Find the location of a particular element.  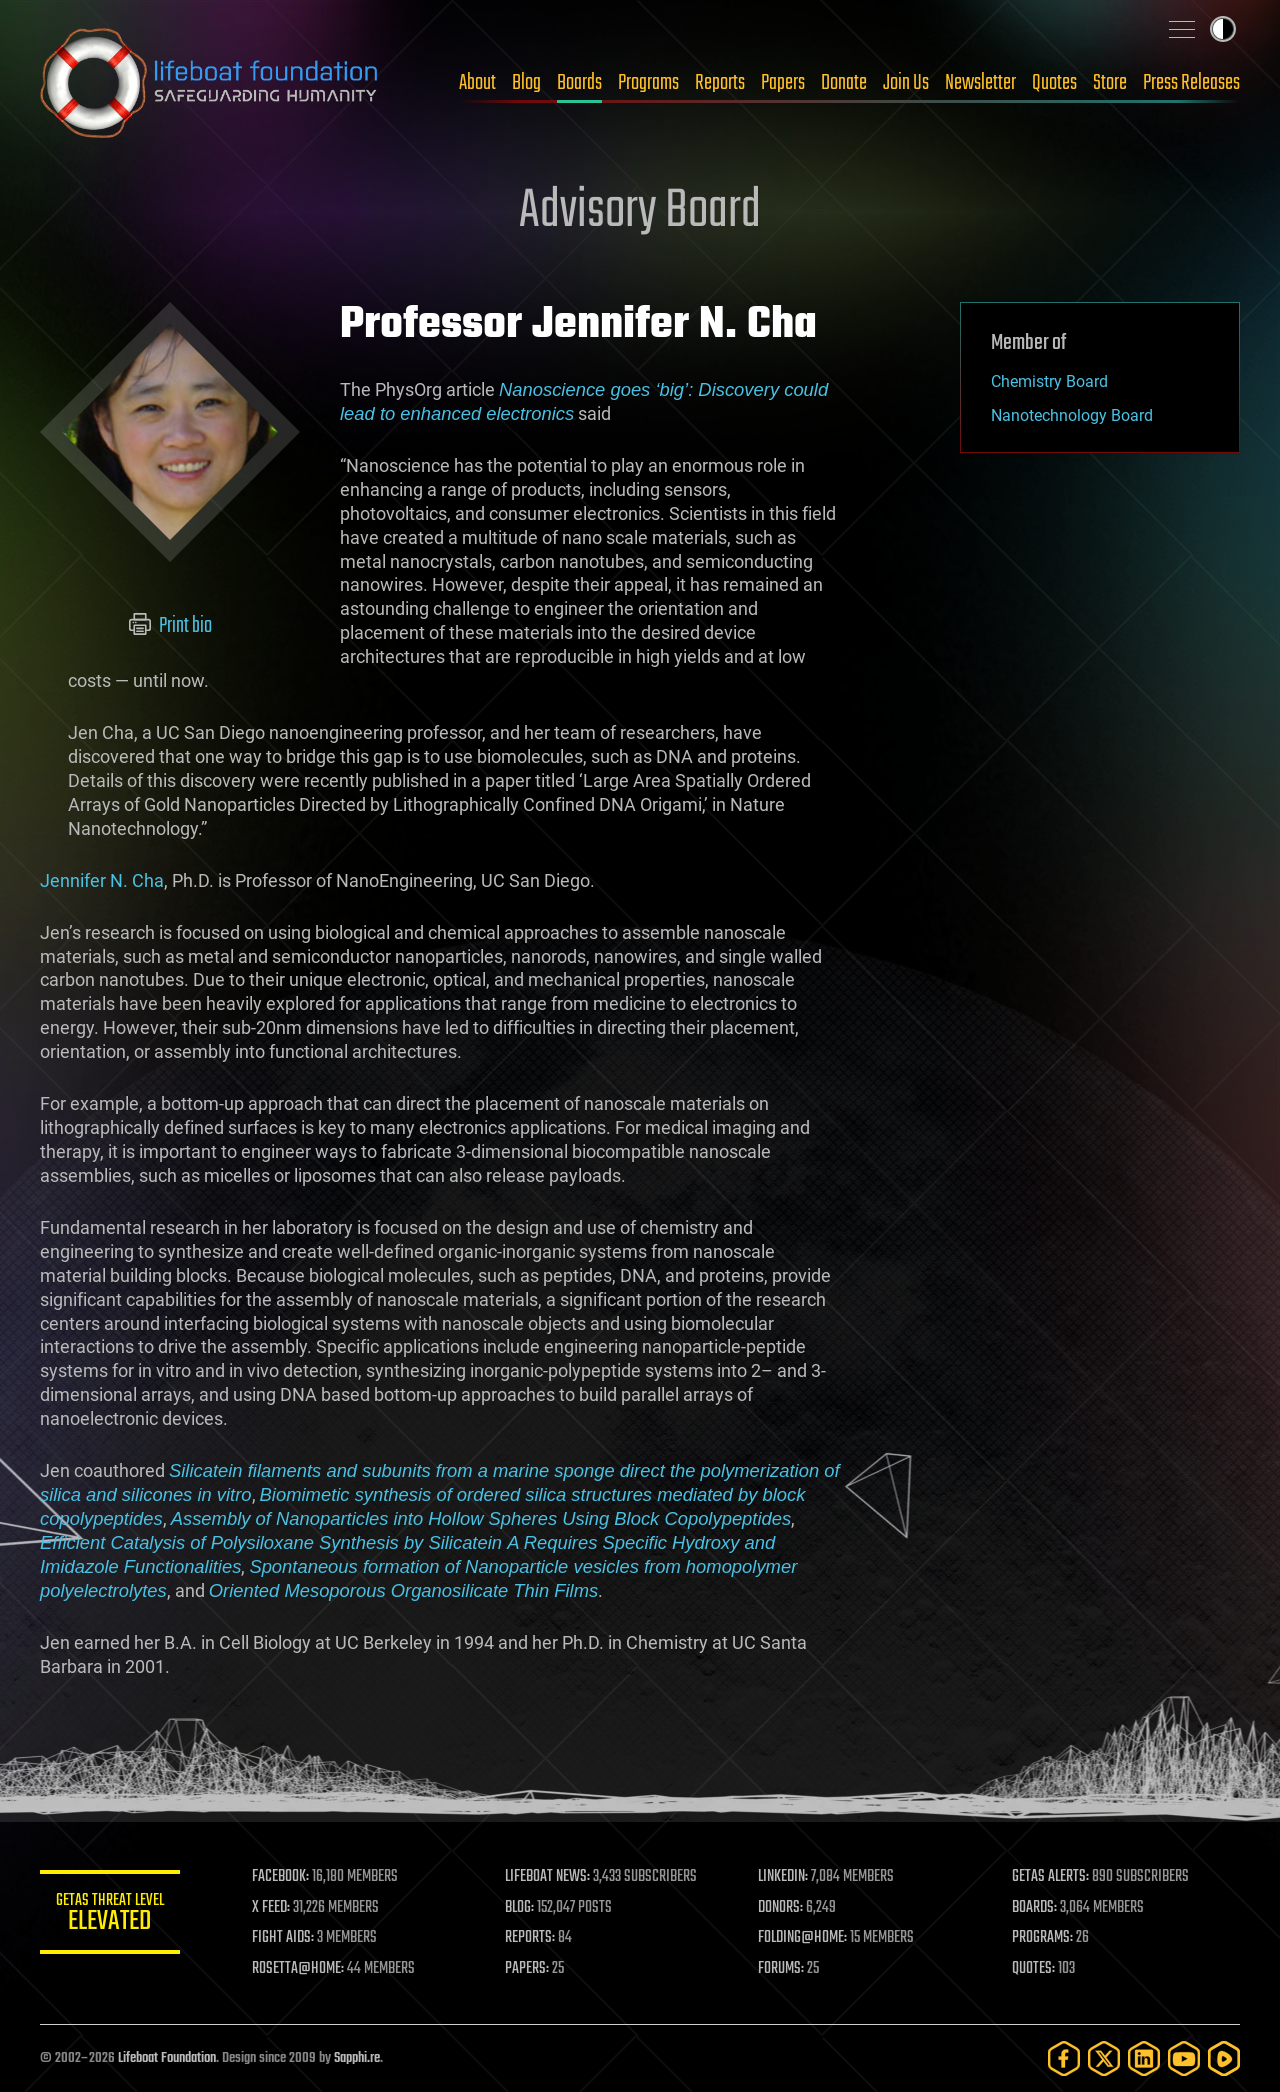

LINKEDIN: is located at coordinates (784, 1877).